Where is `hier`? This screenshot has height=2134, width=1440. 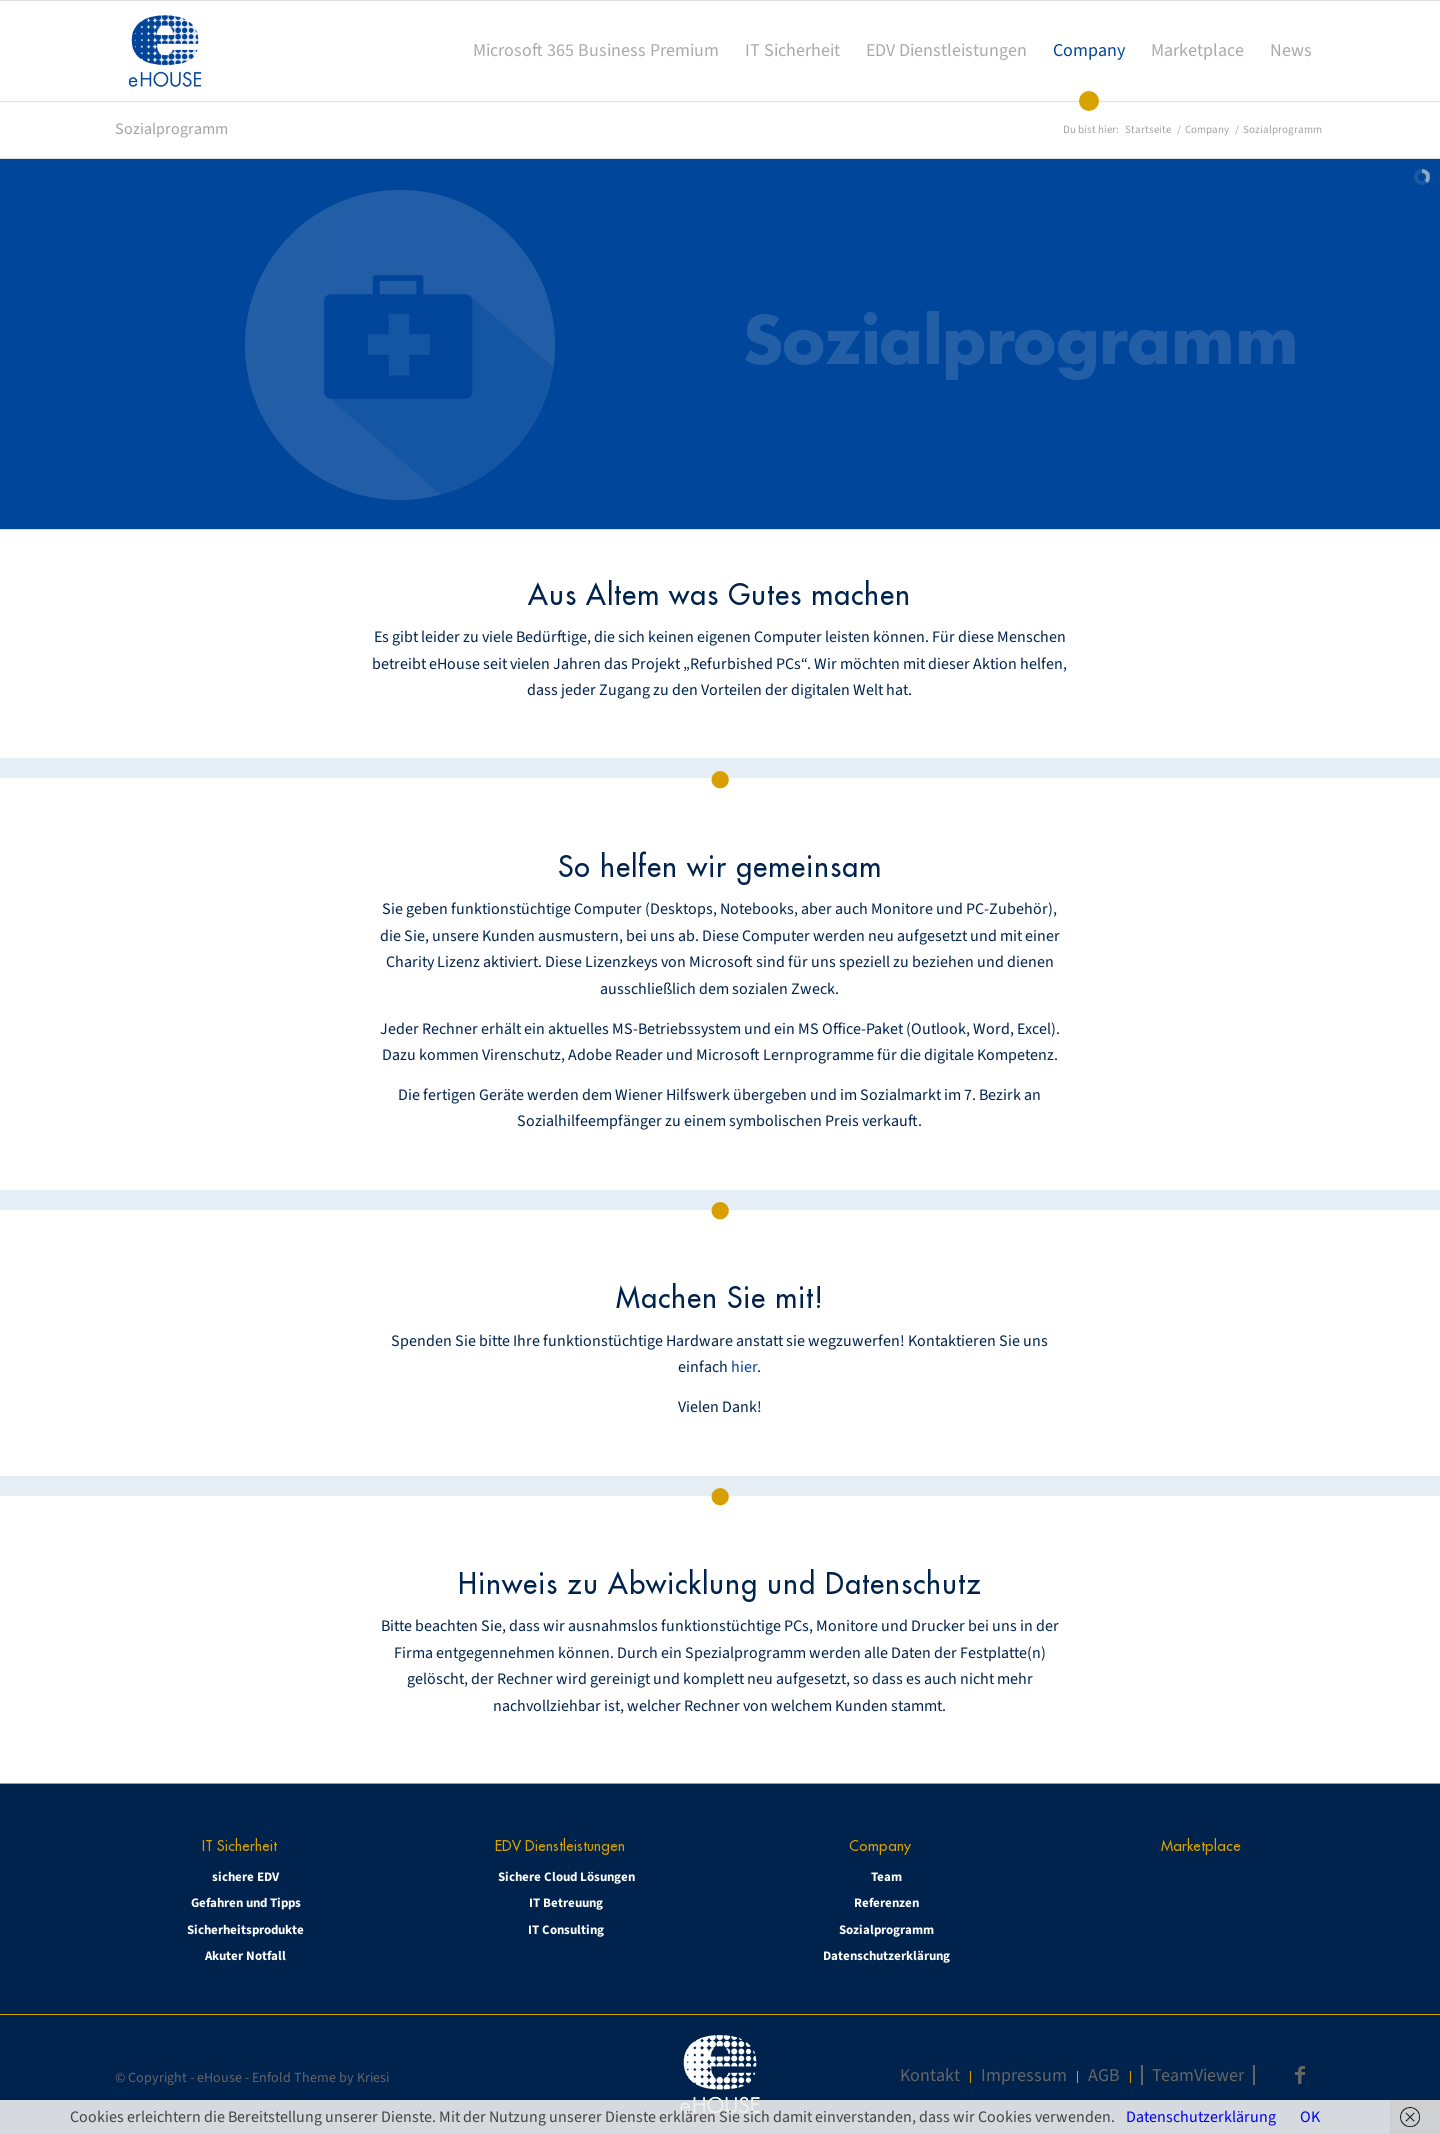
hier is located at coordinates (744, 1367).